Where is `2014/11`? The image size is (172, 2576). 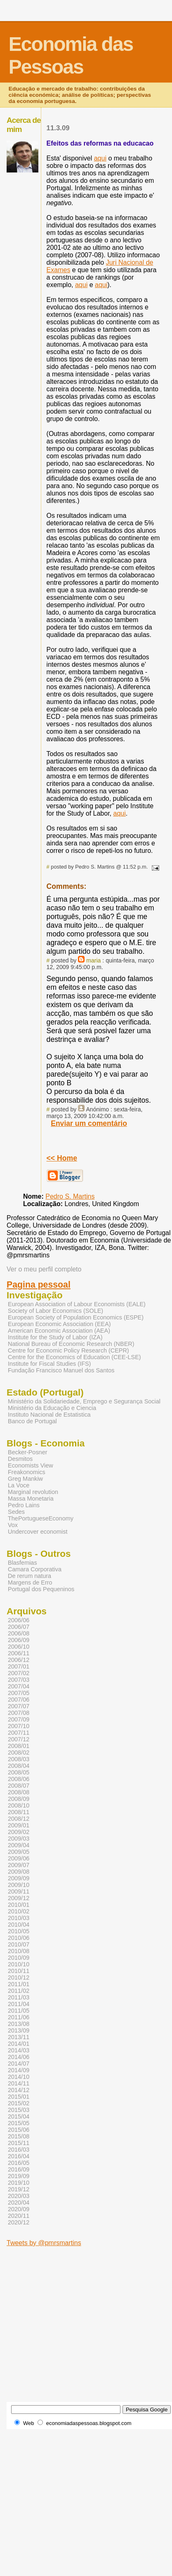
2014/11 is located at coordinates (18, 2083).